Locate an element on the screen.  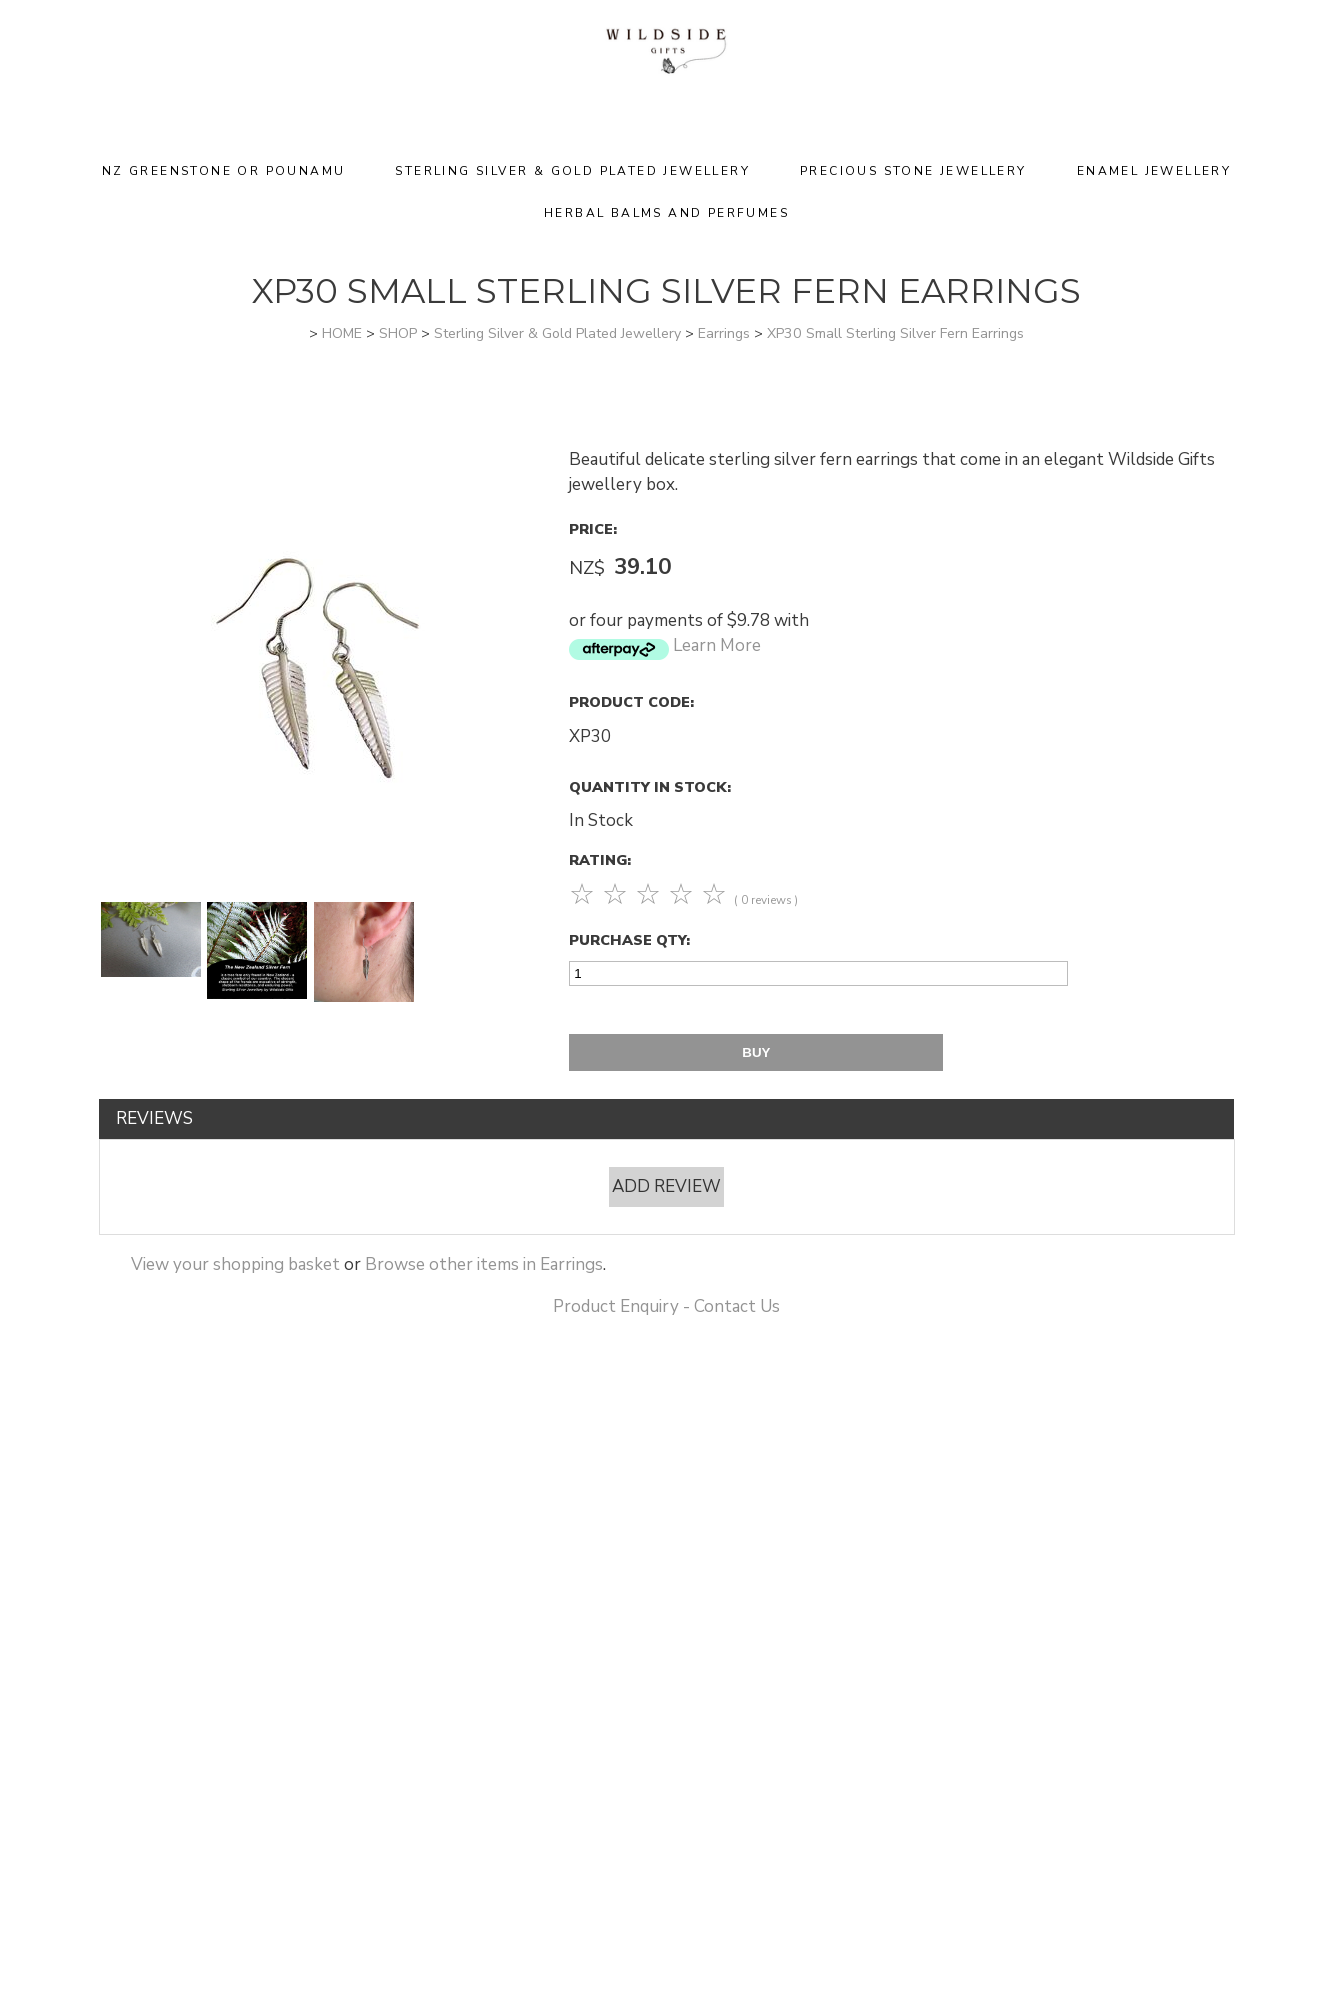
Learn More is located at coordinates (717, 645).